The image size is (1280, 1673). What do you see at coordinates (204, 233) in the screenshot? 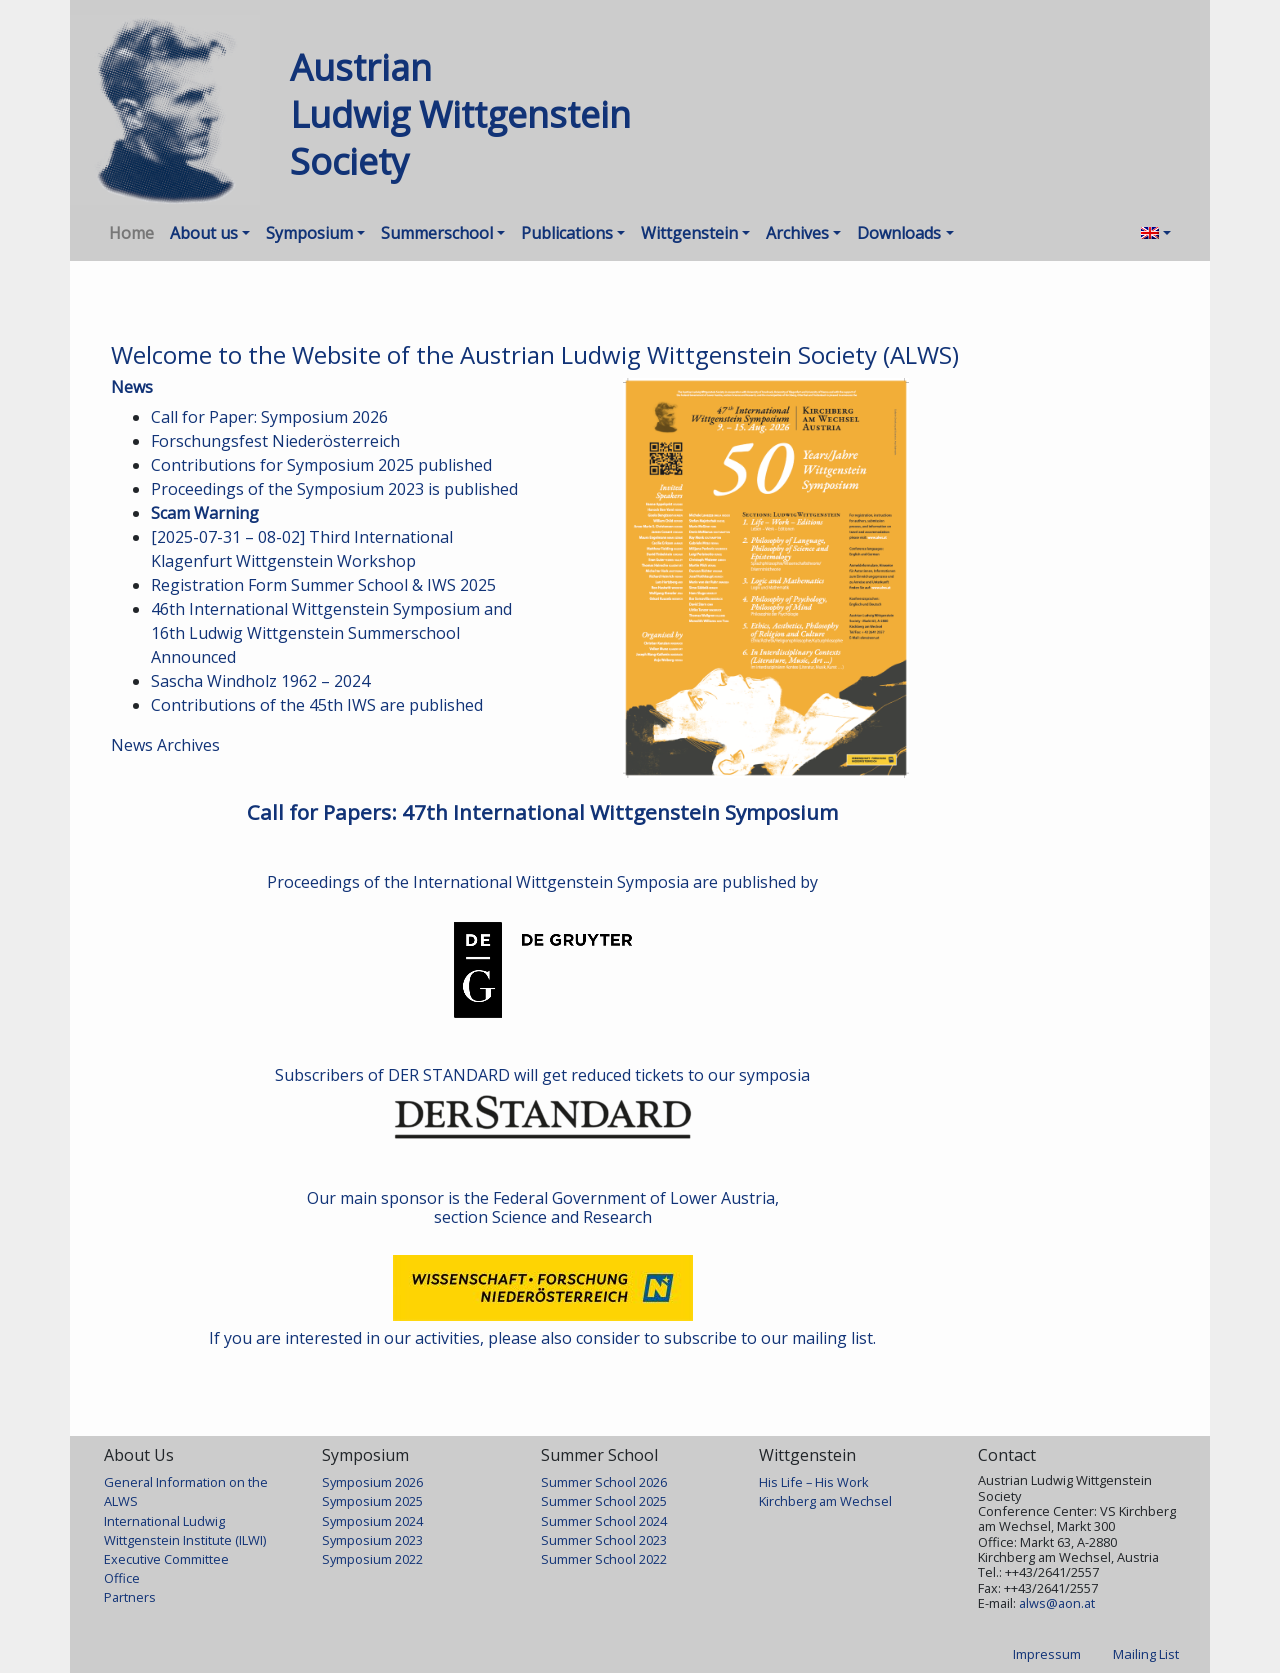
I see `About us` at bounding box center [204, 233].